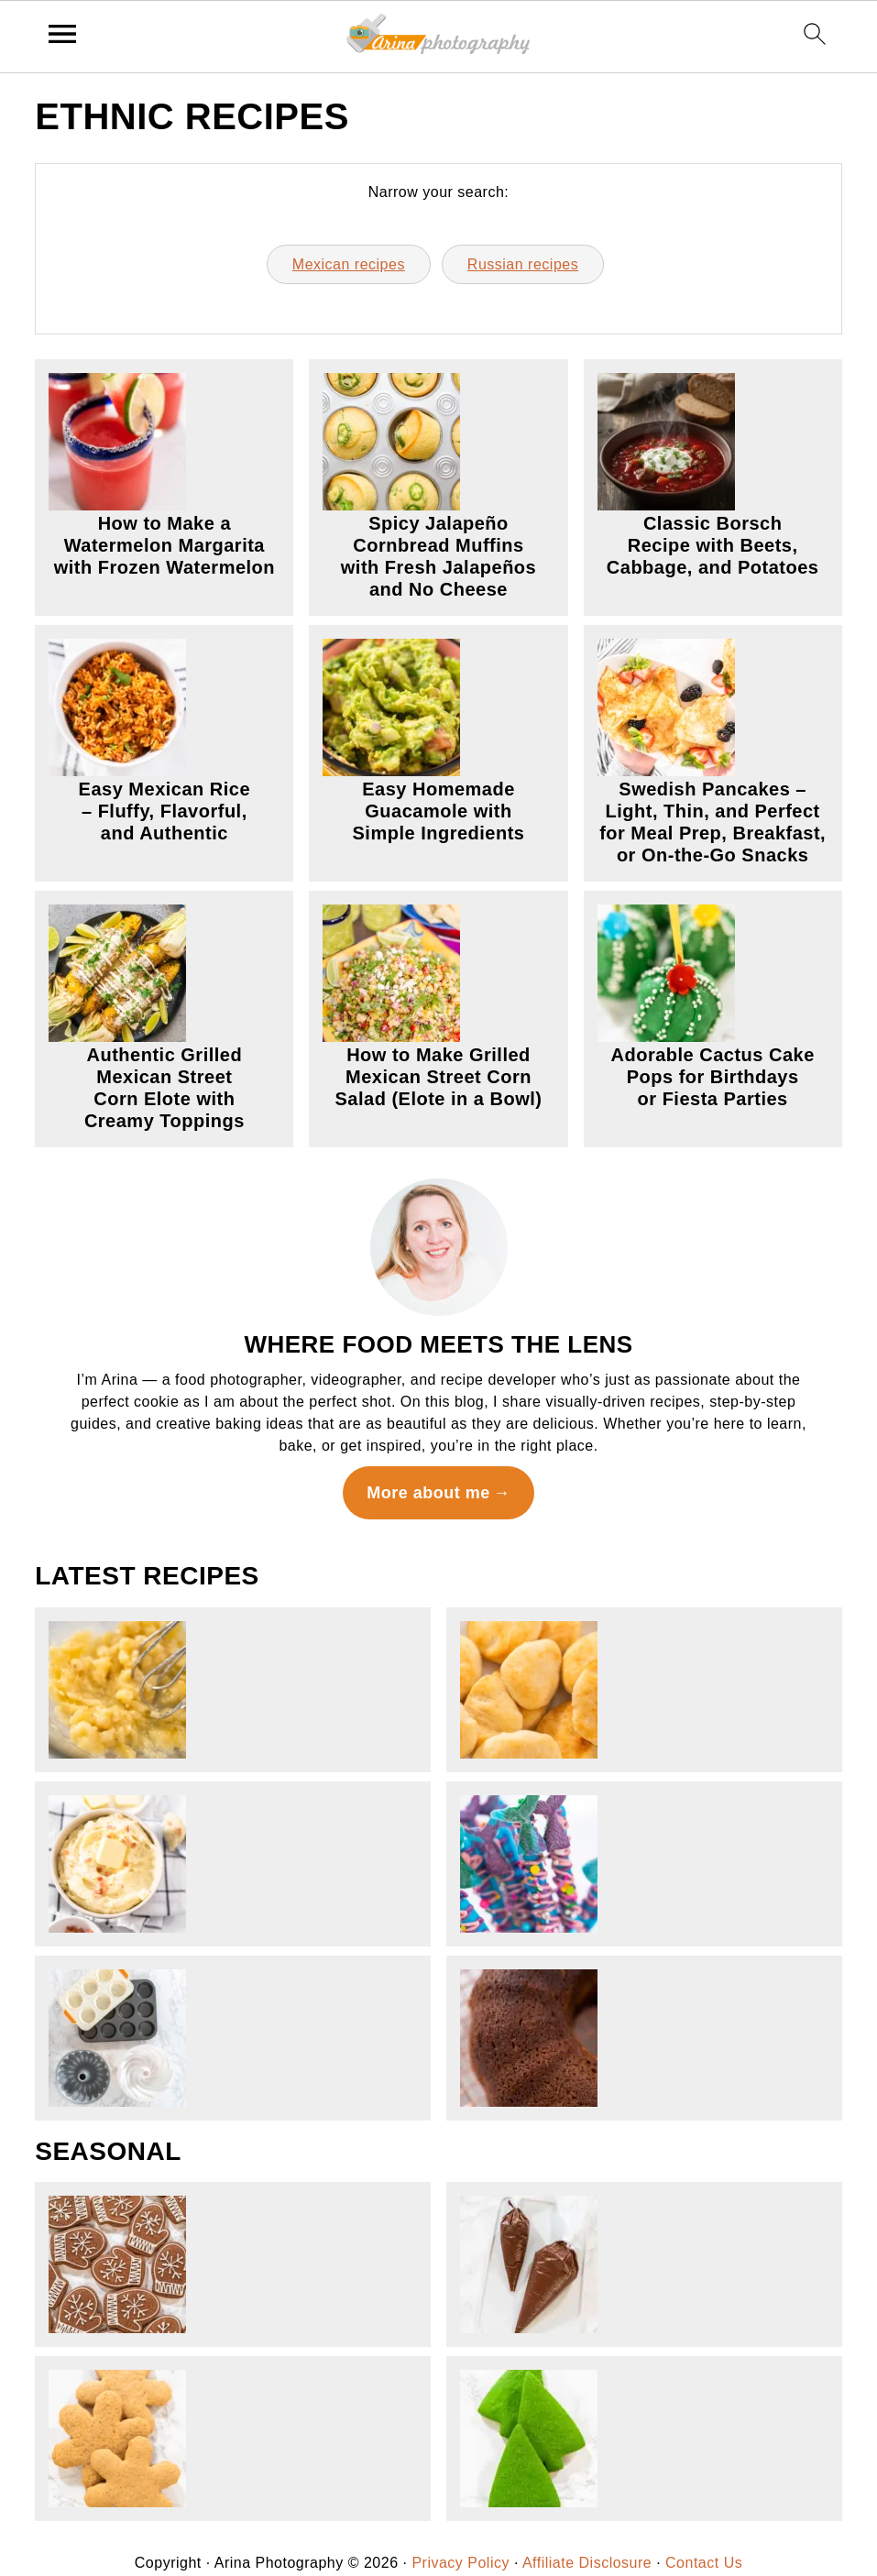 Image resolution: width=877 pixels, height=2576 pixels. Describe the element at coordinates (587, 2563) in the screenshot. I see `Affiliate Disclosure` at that location.